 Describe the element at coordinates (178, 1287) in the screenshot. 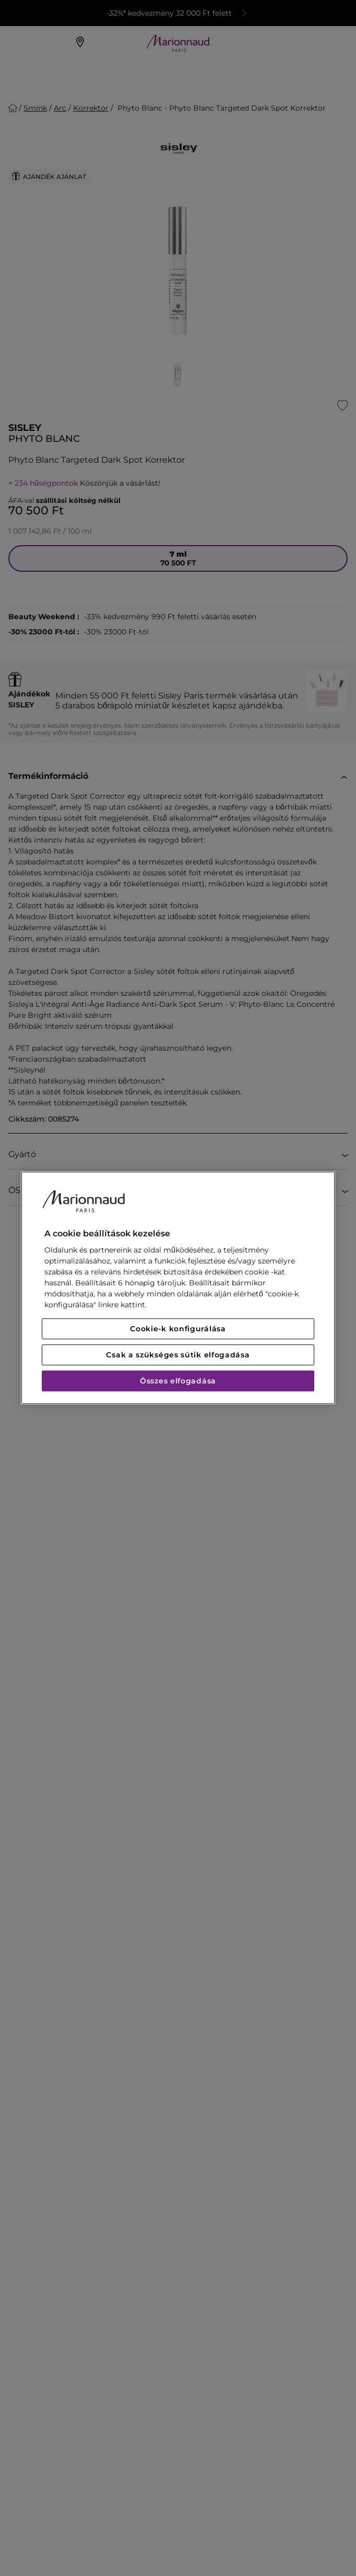

I see `[region]` at that location.